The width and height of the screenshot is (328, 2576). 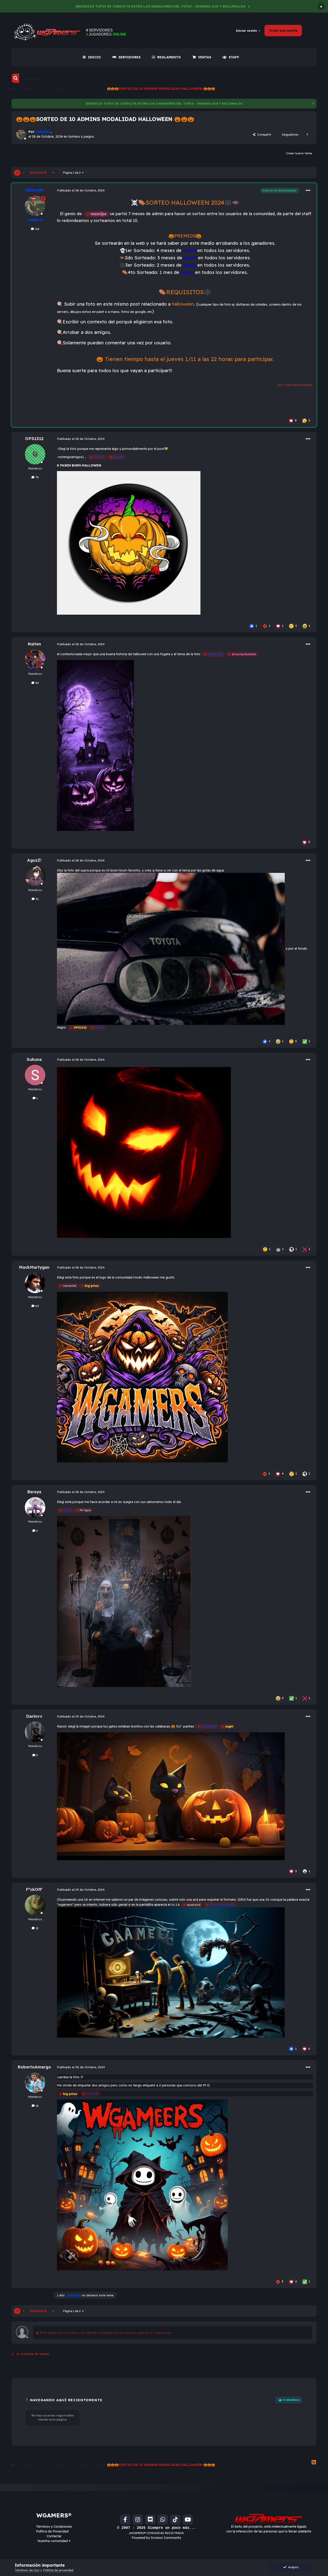 I want to click on Página 1 de 2, so click(x=73, y=172).